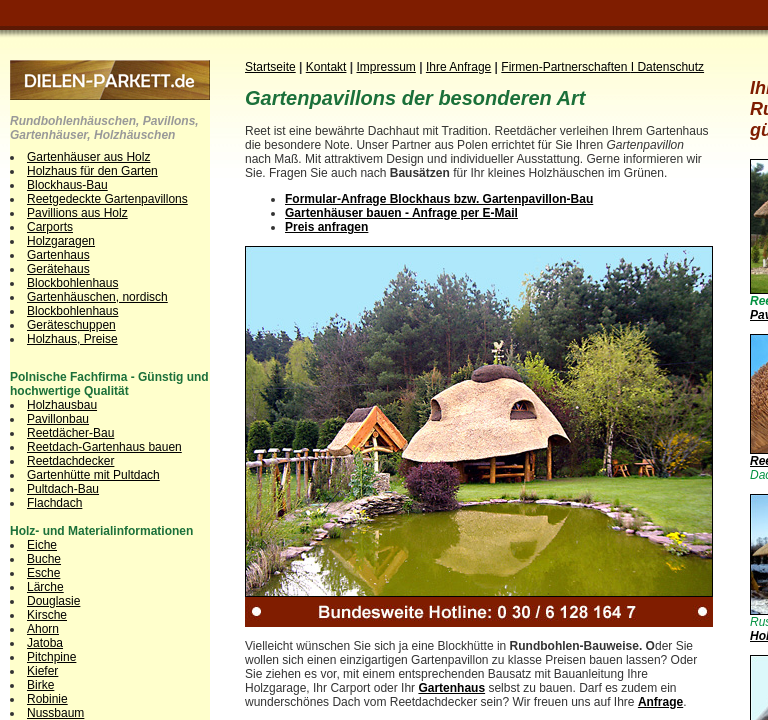  What do you see at coordinates (97, 297) in the screenshot?
I see `Gartenhäuschen, nordisch` at bounding box center [97, 297].